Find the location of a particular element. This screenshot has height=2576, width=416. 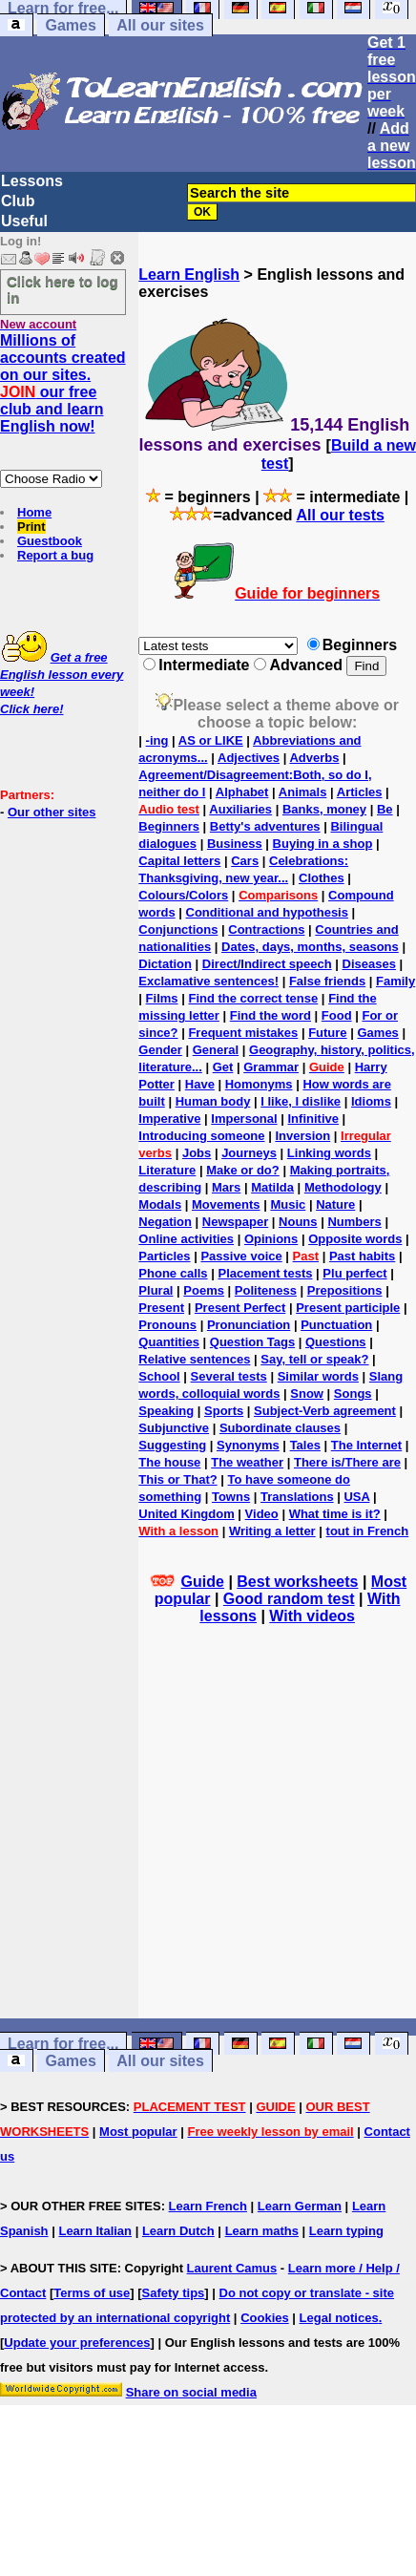

Synonyms is located at coordinates (248, 1445).